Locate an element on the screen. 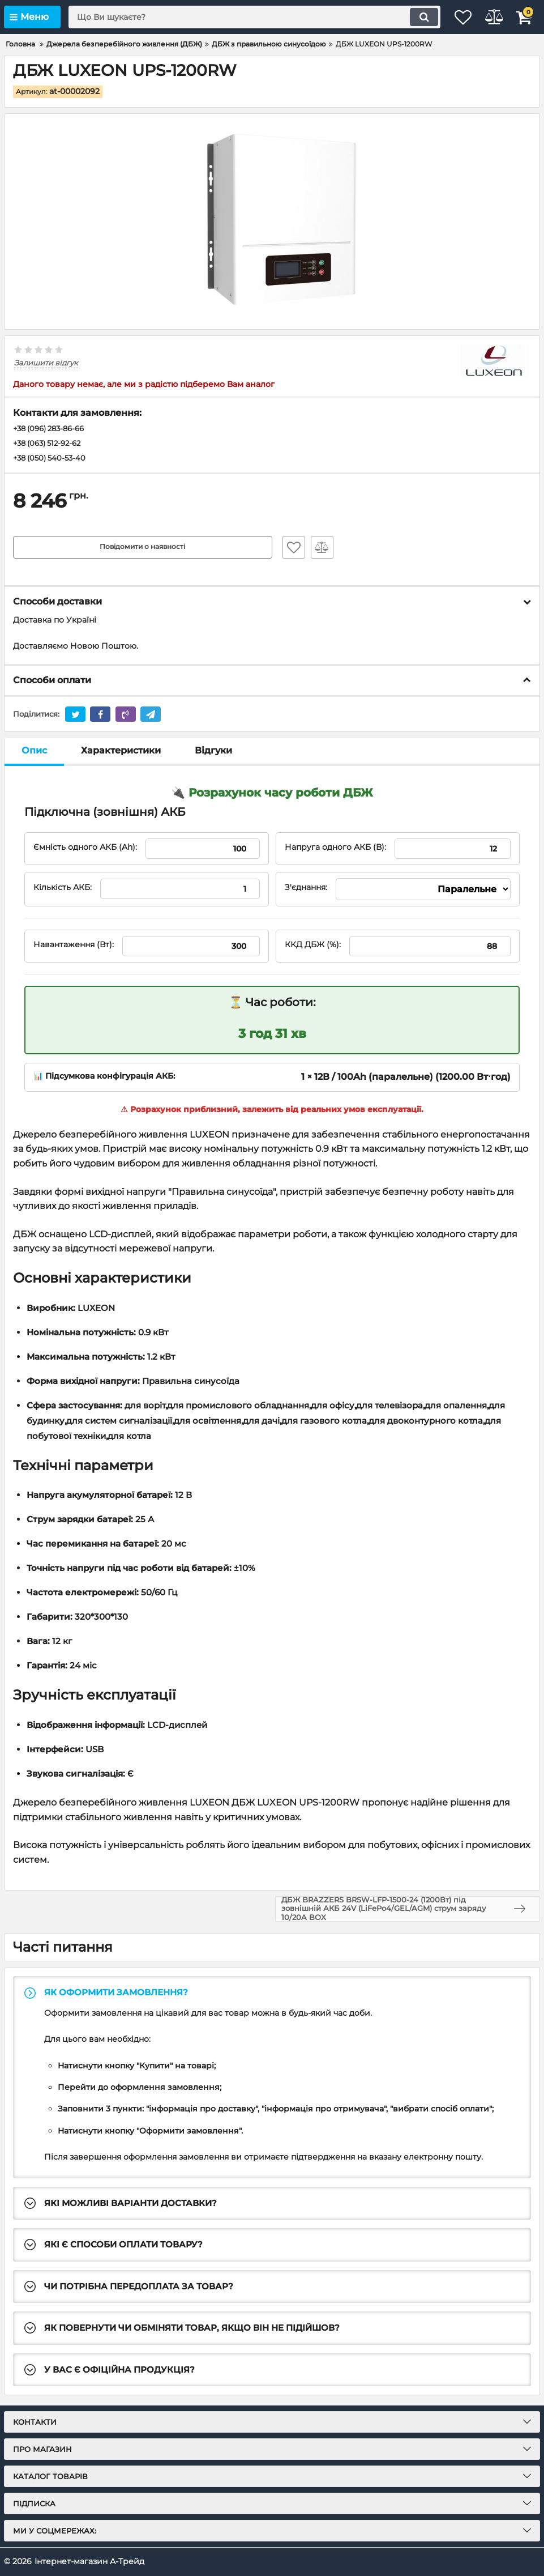 This screenshot has width=544, height=2576. ККД ДБЖ (%): is located at coordinates (313, 947).